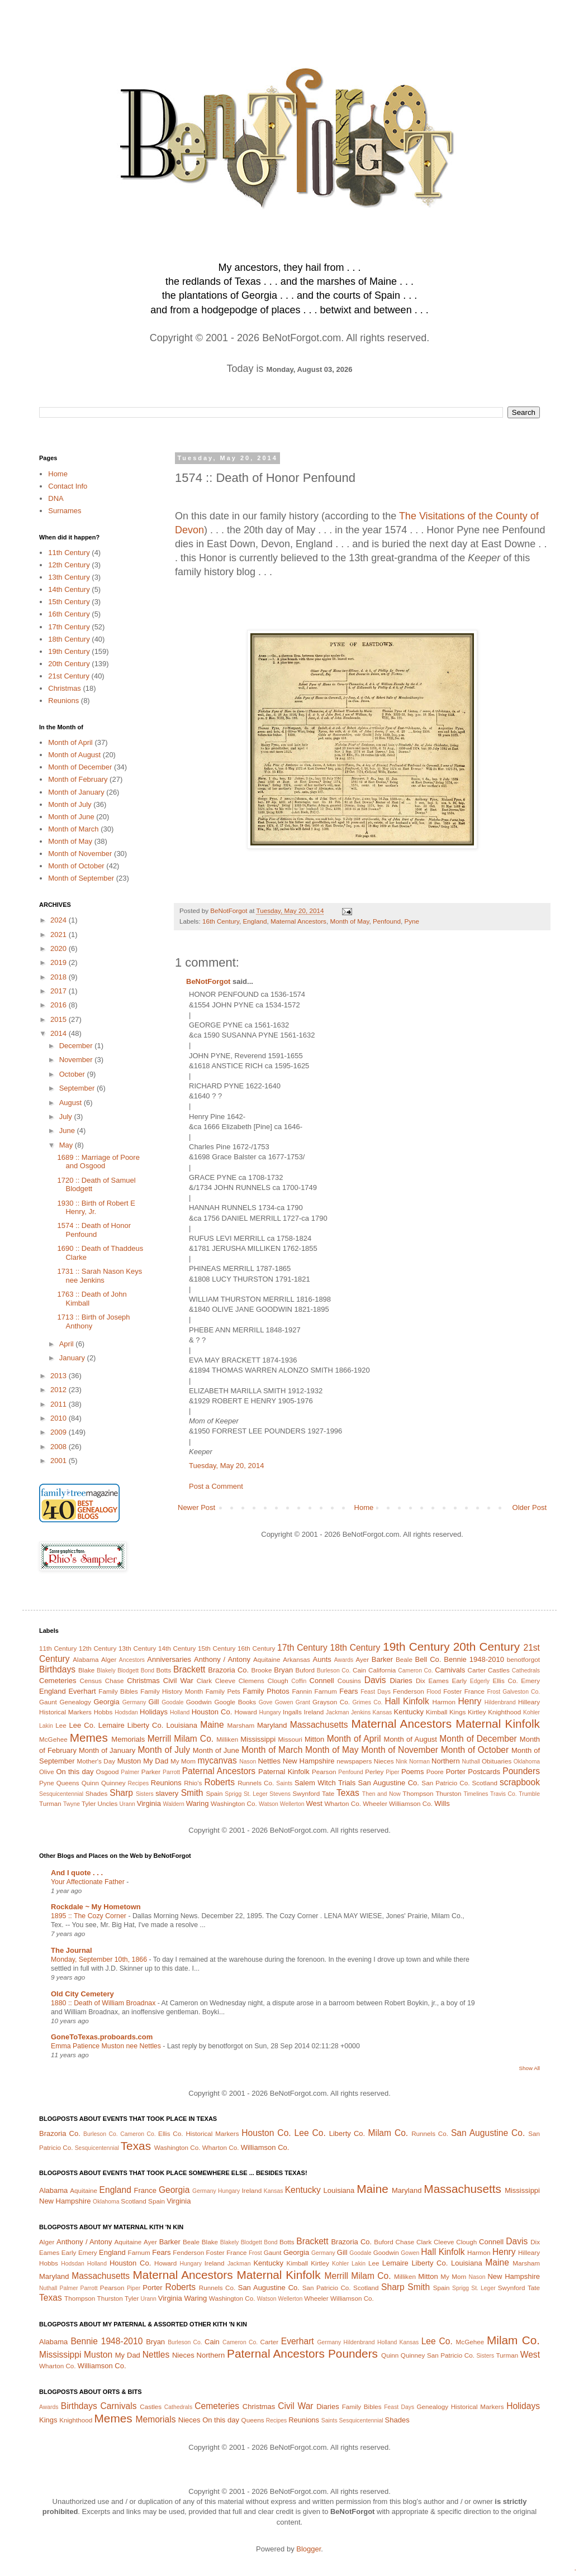 The width and height of the screenshot is (579, 2576). I want to click on Mississippi, so click(258, 1739).